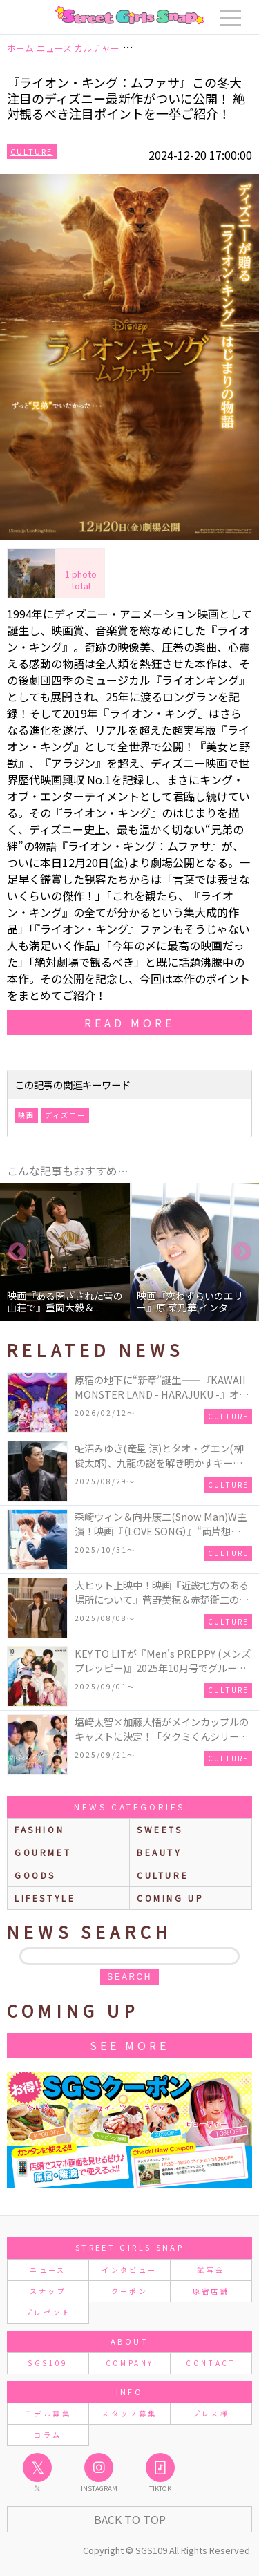 The image size is (259, 2576). I want to click on beauty, so click(159, 1852).